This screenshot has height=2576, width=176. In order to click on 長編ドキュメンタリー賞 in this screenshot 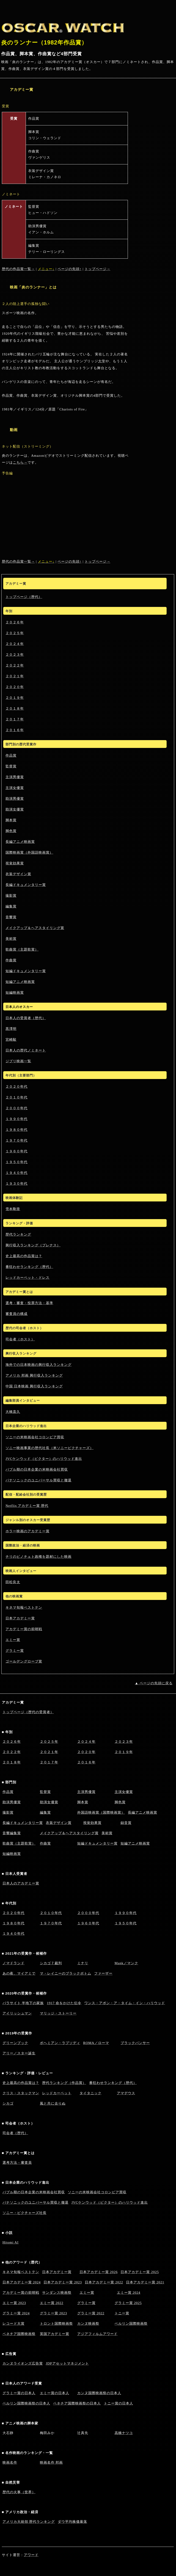, I will do `click(26, 885)`.